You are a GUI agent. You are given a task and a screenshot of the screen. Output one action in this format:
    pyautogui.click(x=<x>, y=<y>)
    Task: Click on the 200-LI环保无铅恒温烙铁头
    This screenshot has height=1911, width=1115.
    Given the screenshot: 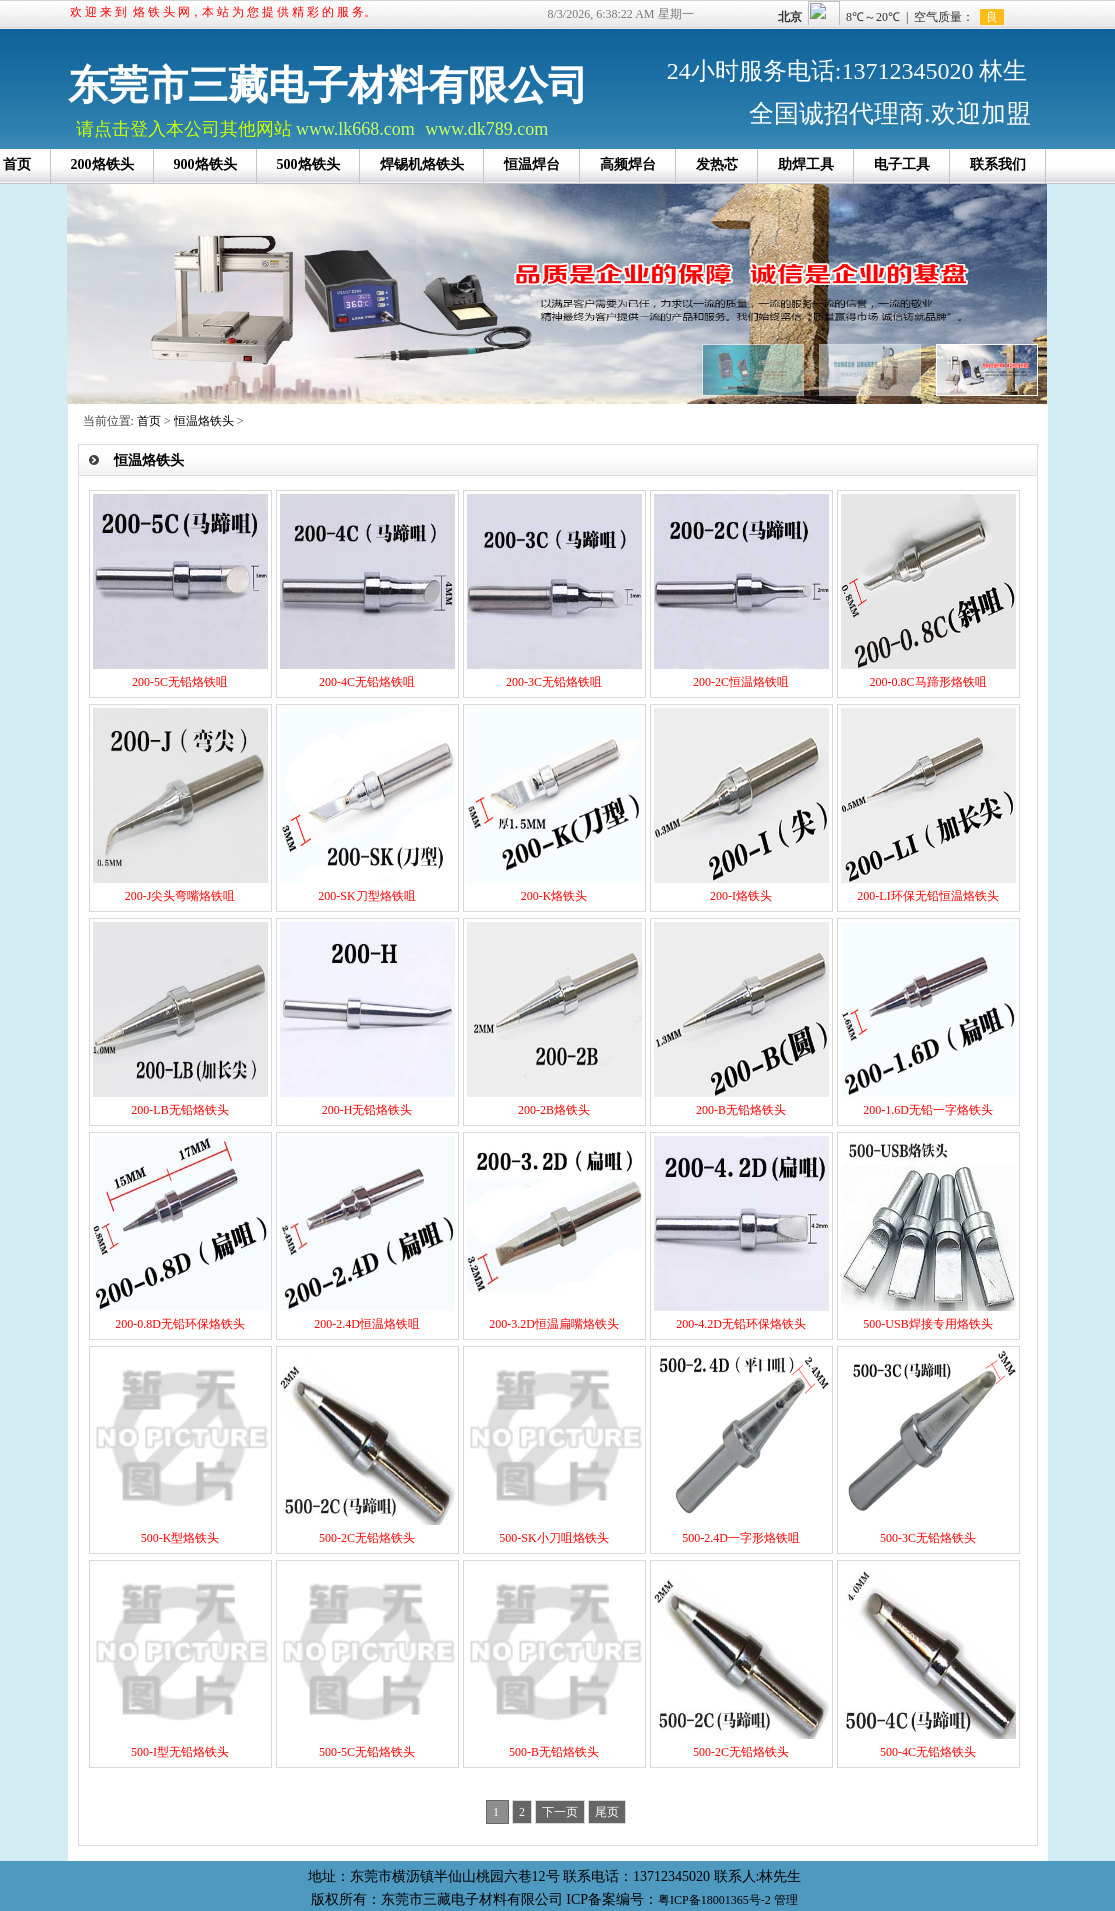 What is the action you would take?
    pyautogui.click(x=927, y=896)
    